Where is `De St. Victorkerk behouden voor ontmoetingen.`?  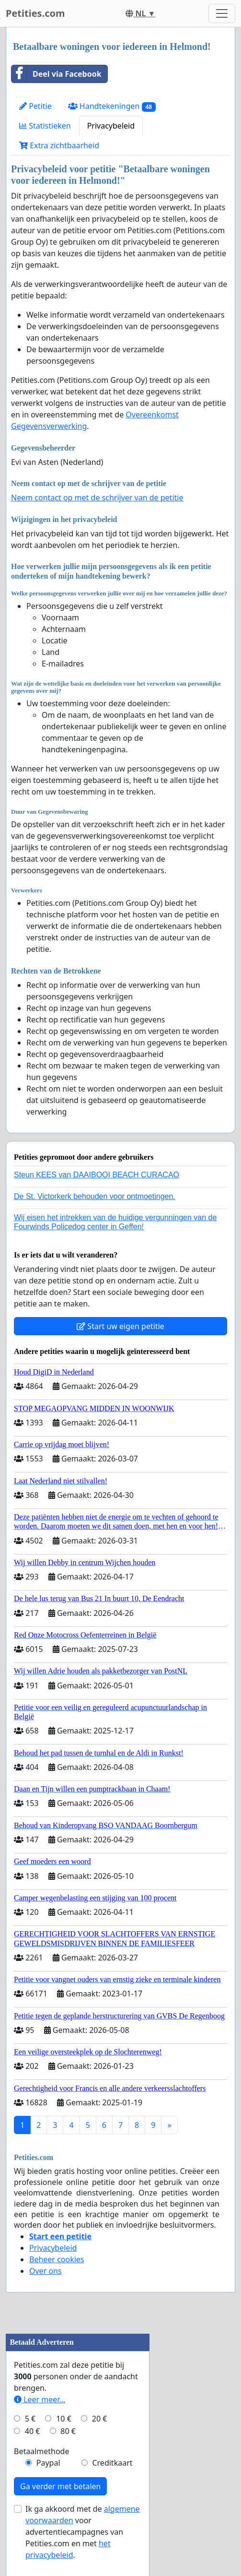
De St. Victorkerk behouden voor ontmoetingen. is located at coordinates (94, 1196).